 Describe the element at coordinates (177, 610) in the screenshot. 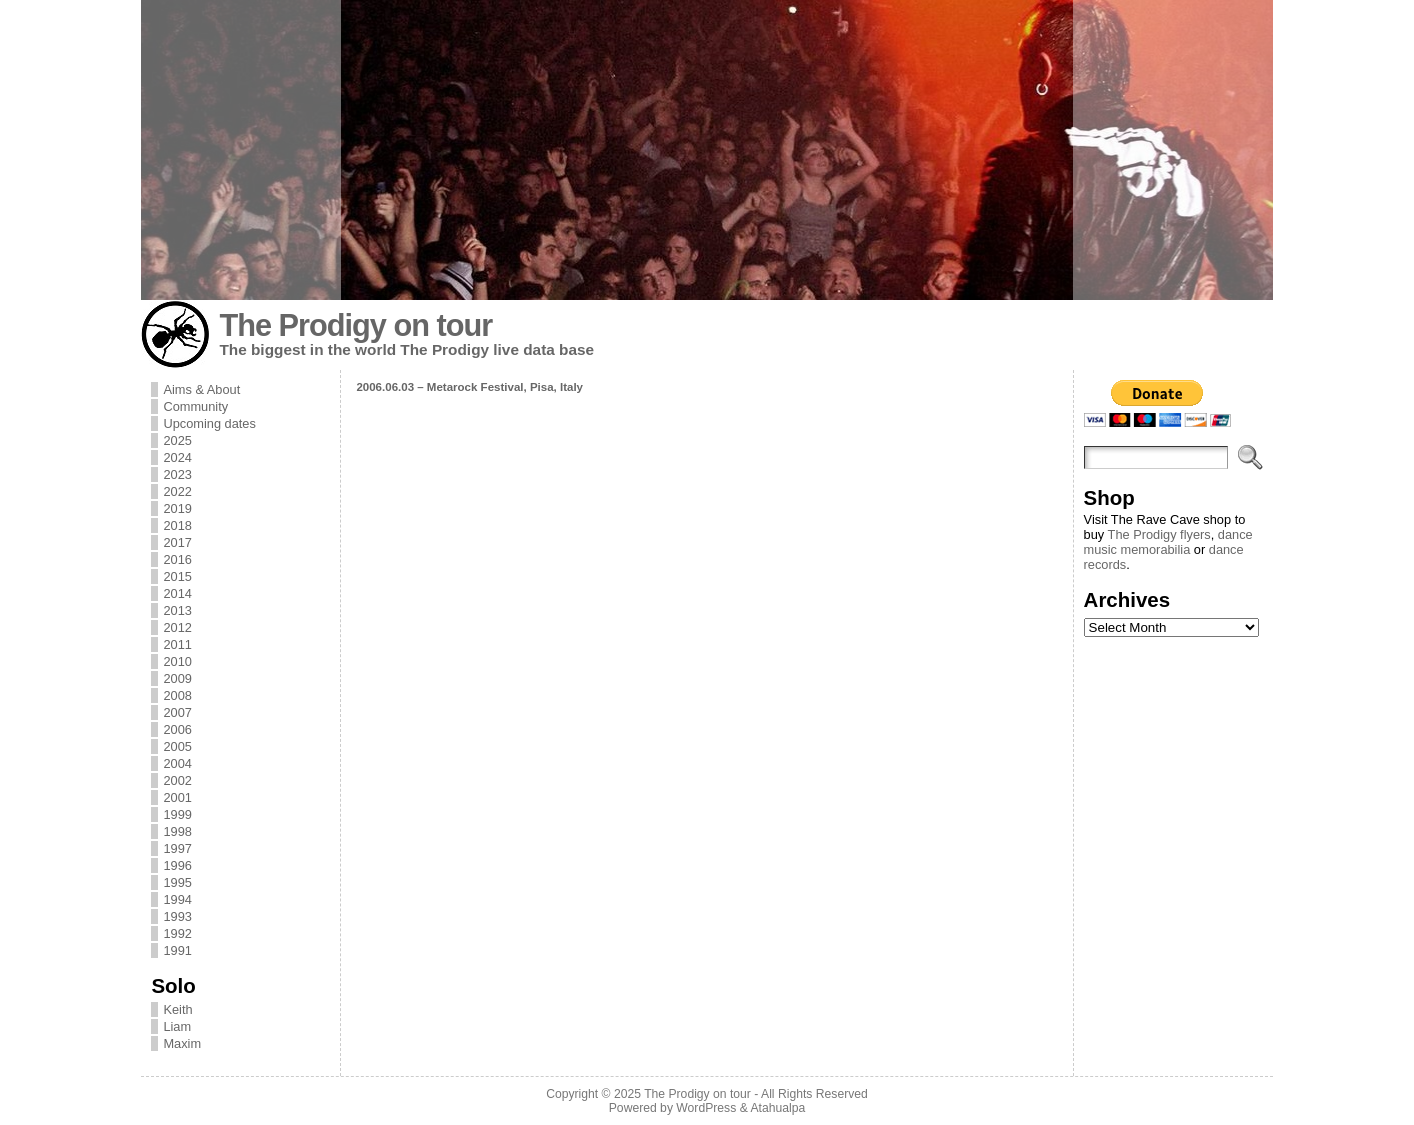

I see `2013` at that location.